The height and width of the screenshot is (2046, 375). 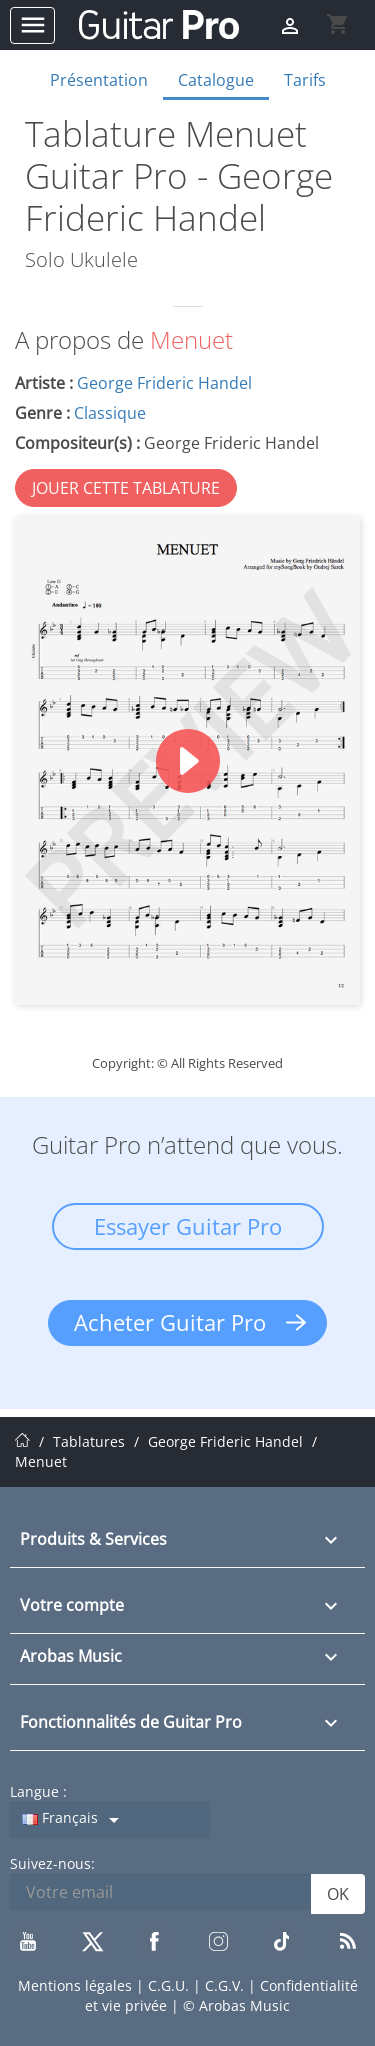 What do you see at coordinates (126, 488) in the screenshot?
I see `JOUER CETTE TABLATURE` at bounding box center [126, 488].